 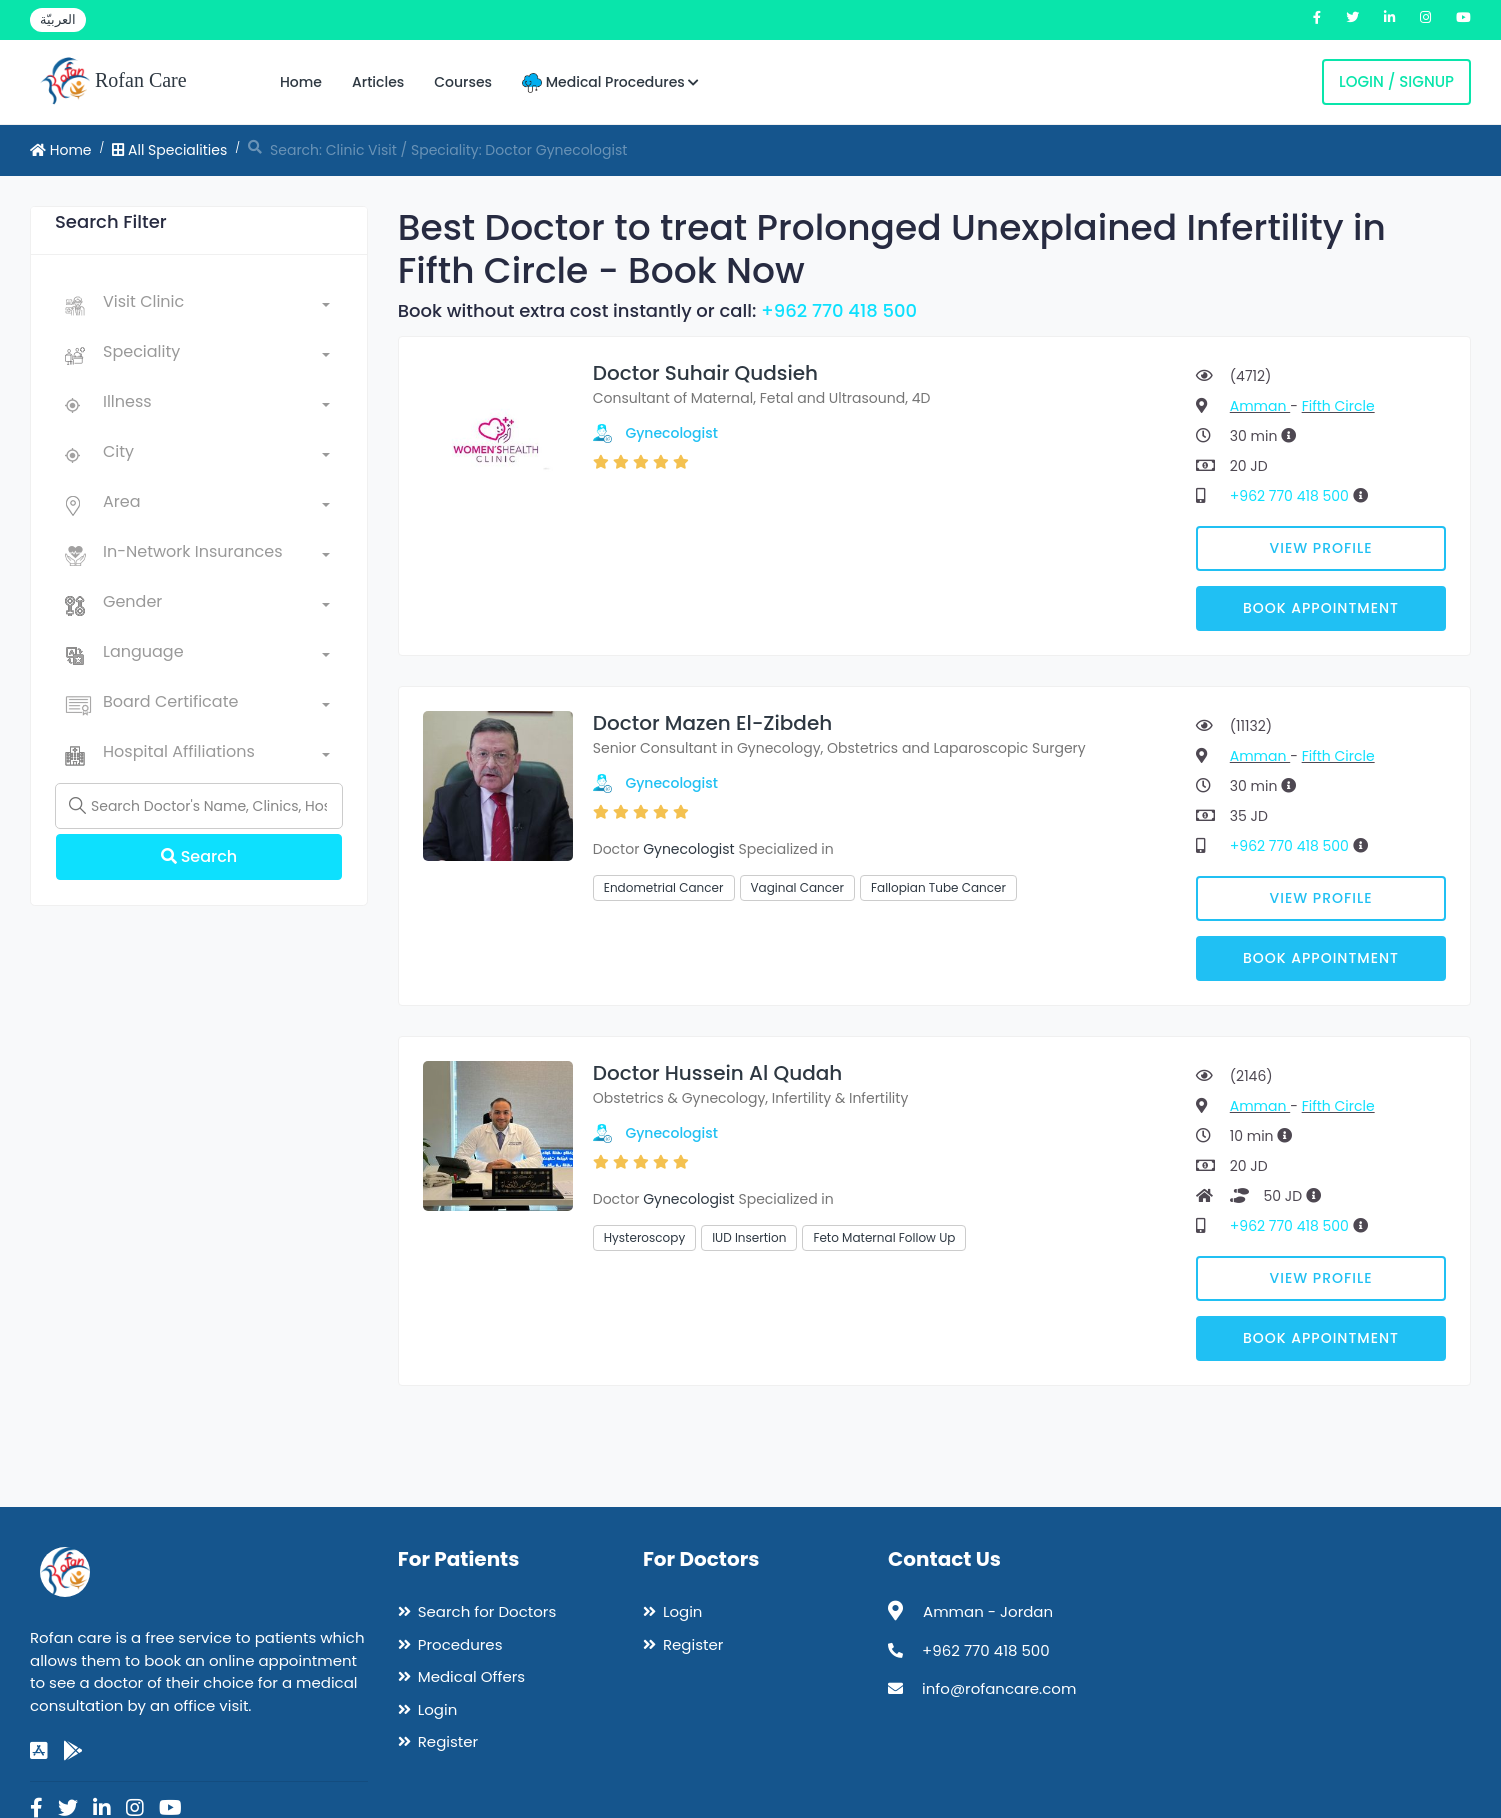 I want to click on Fifth Circle, so click(x=1338, y=406).